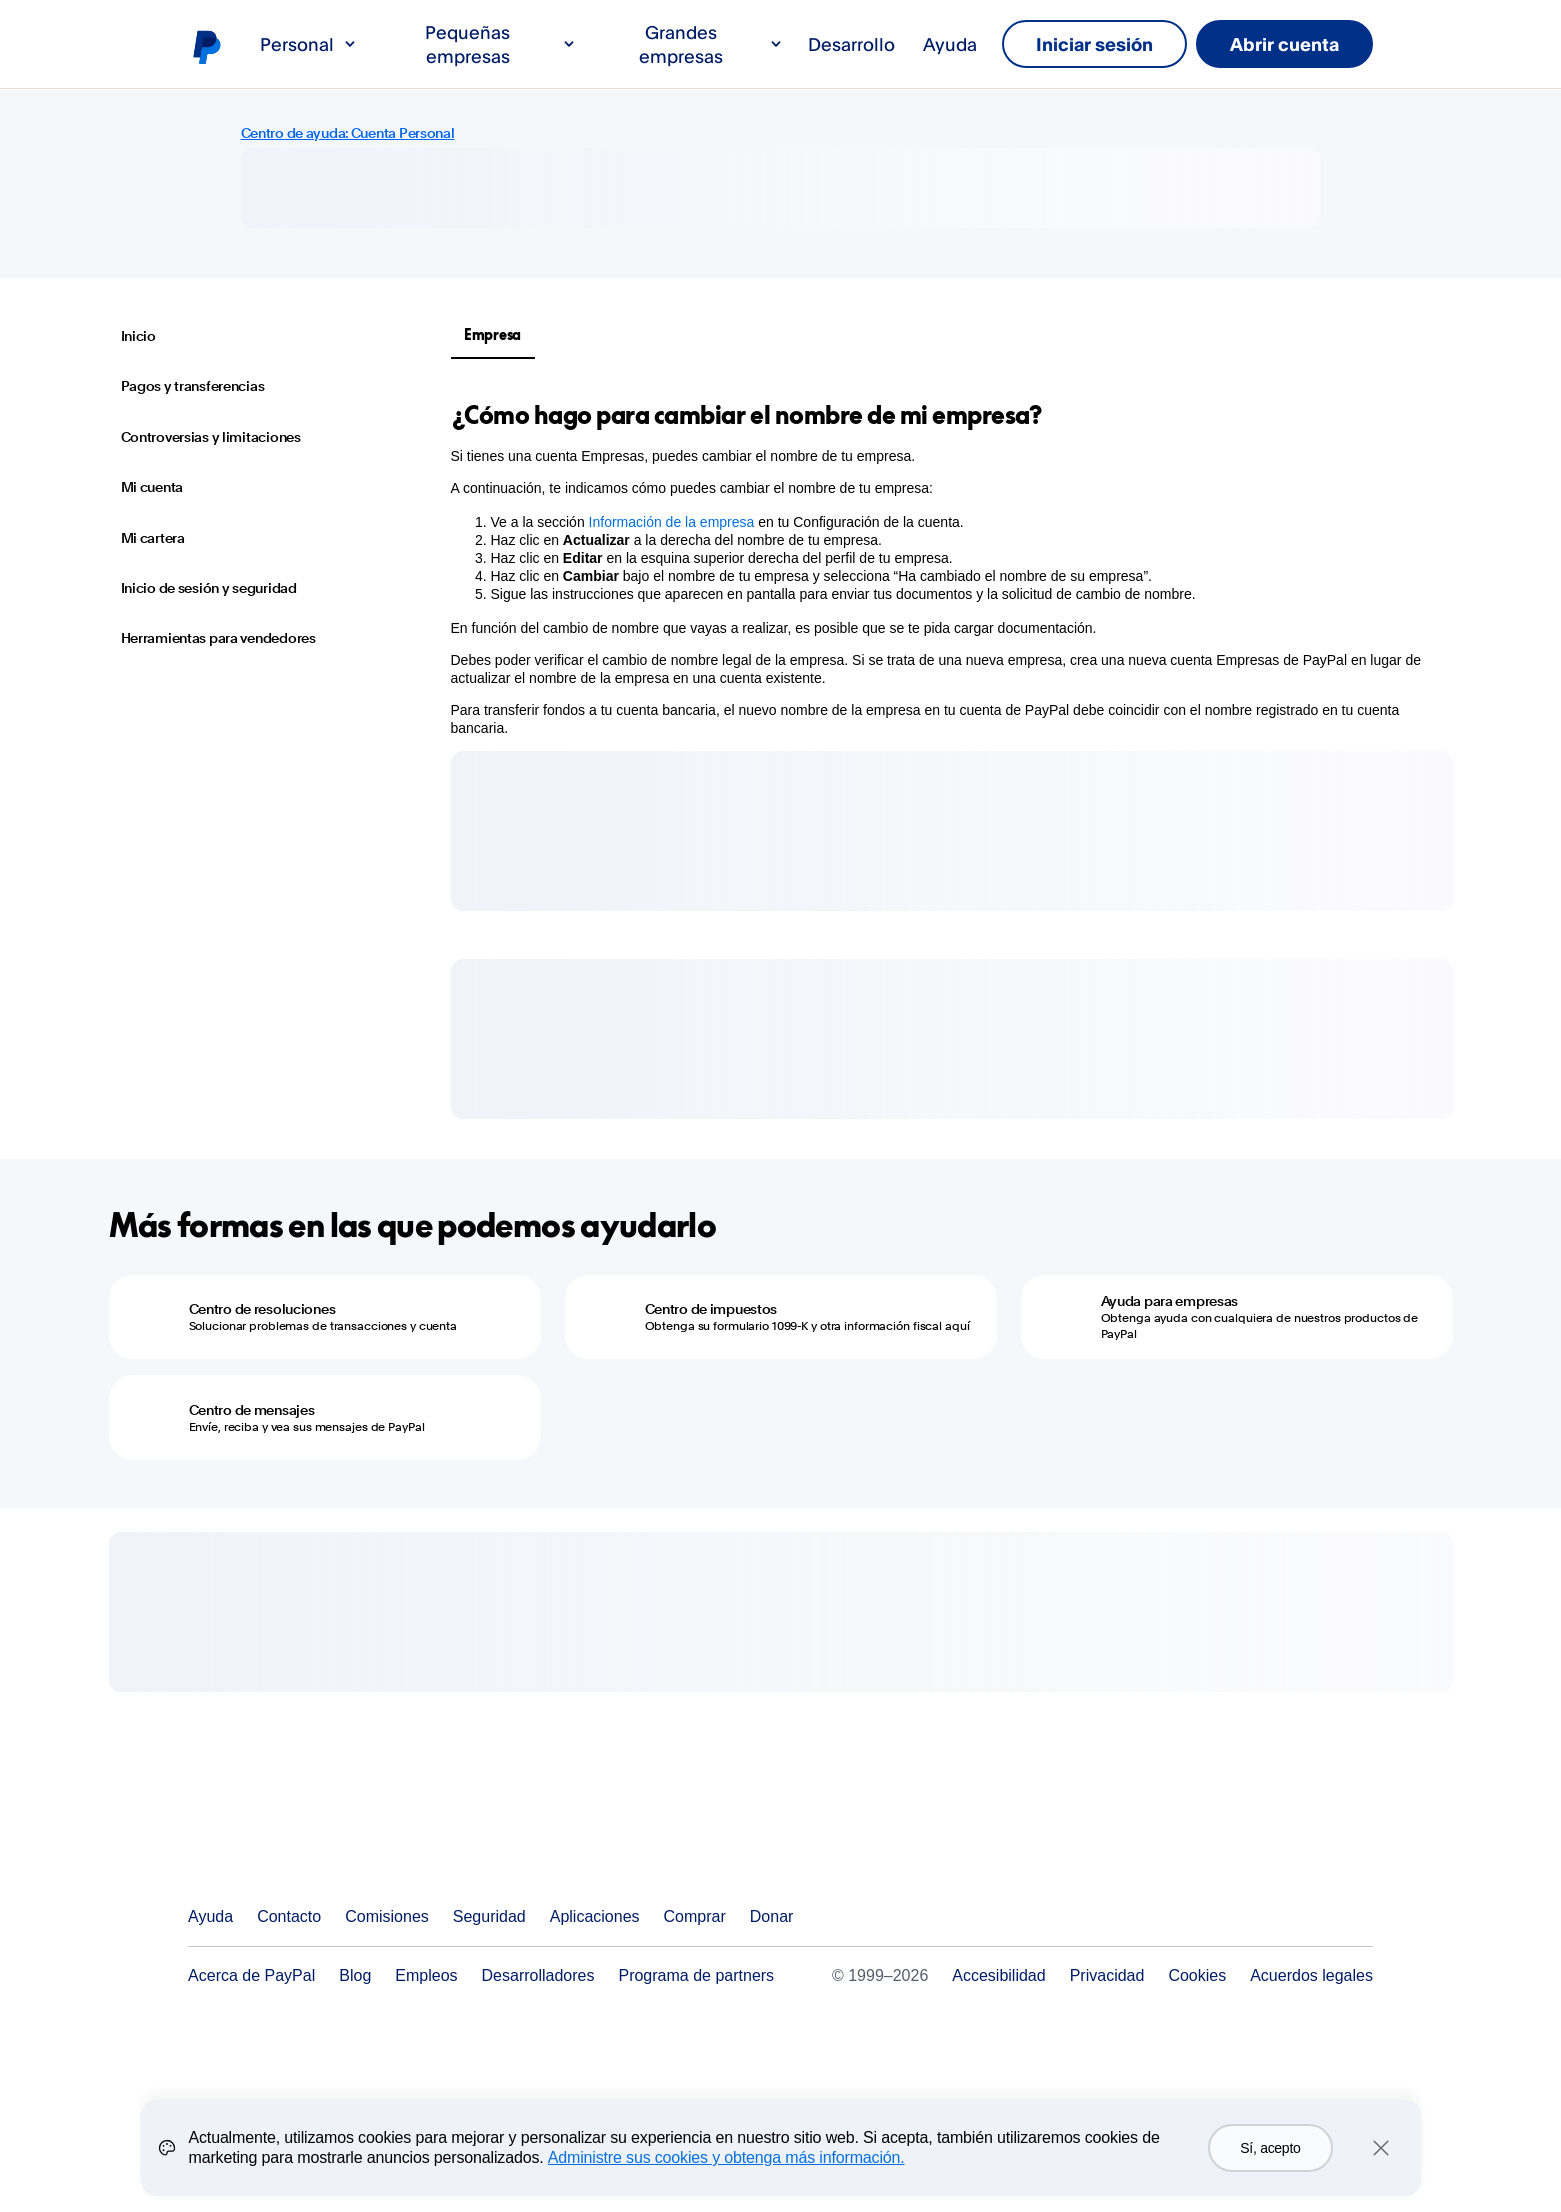 The width and height of the screenshot is (1561, 2212). I want to click on Mi cuenta, so click(152, 487).